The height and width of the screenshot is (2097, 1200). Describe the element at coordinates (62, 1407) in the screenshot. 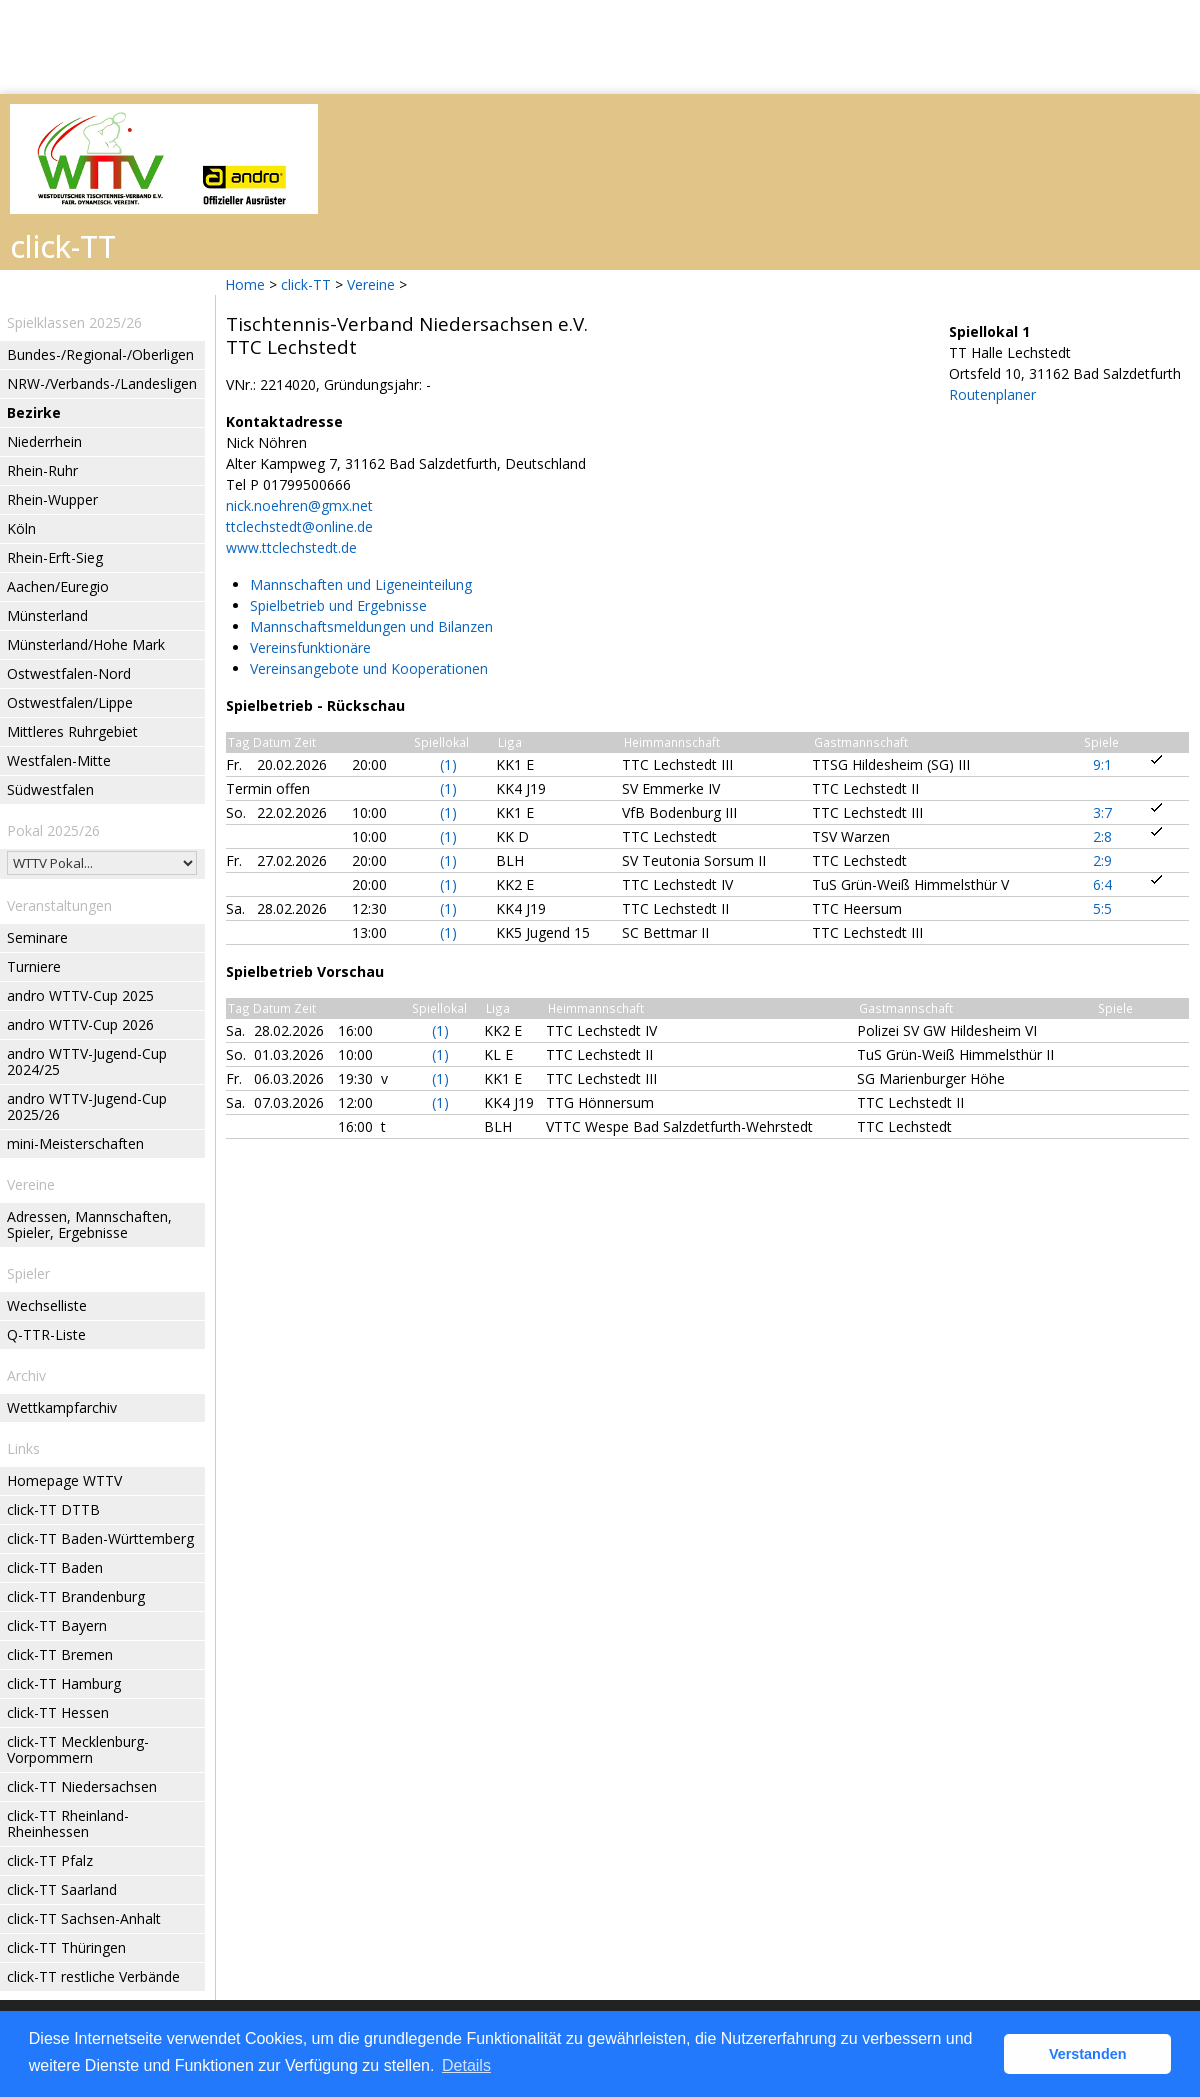

I see `Wettkampfarchiv` at that location.